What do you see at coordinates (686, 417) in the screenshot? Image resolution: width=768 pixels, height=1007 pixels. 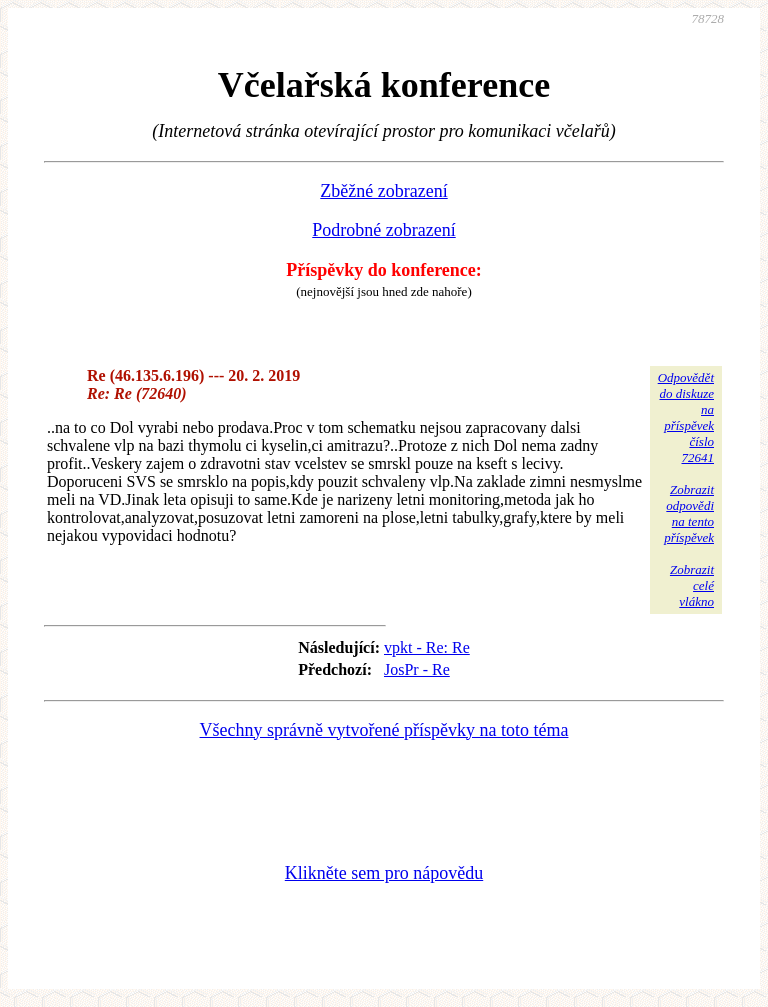 I see `Odpovědětdo diskuzena příspěvekčíslo 72641` at bounding box center [686, 417].